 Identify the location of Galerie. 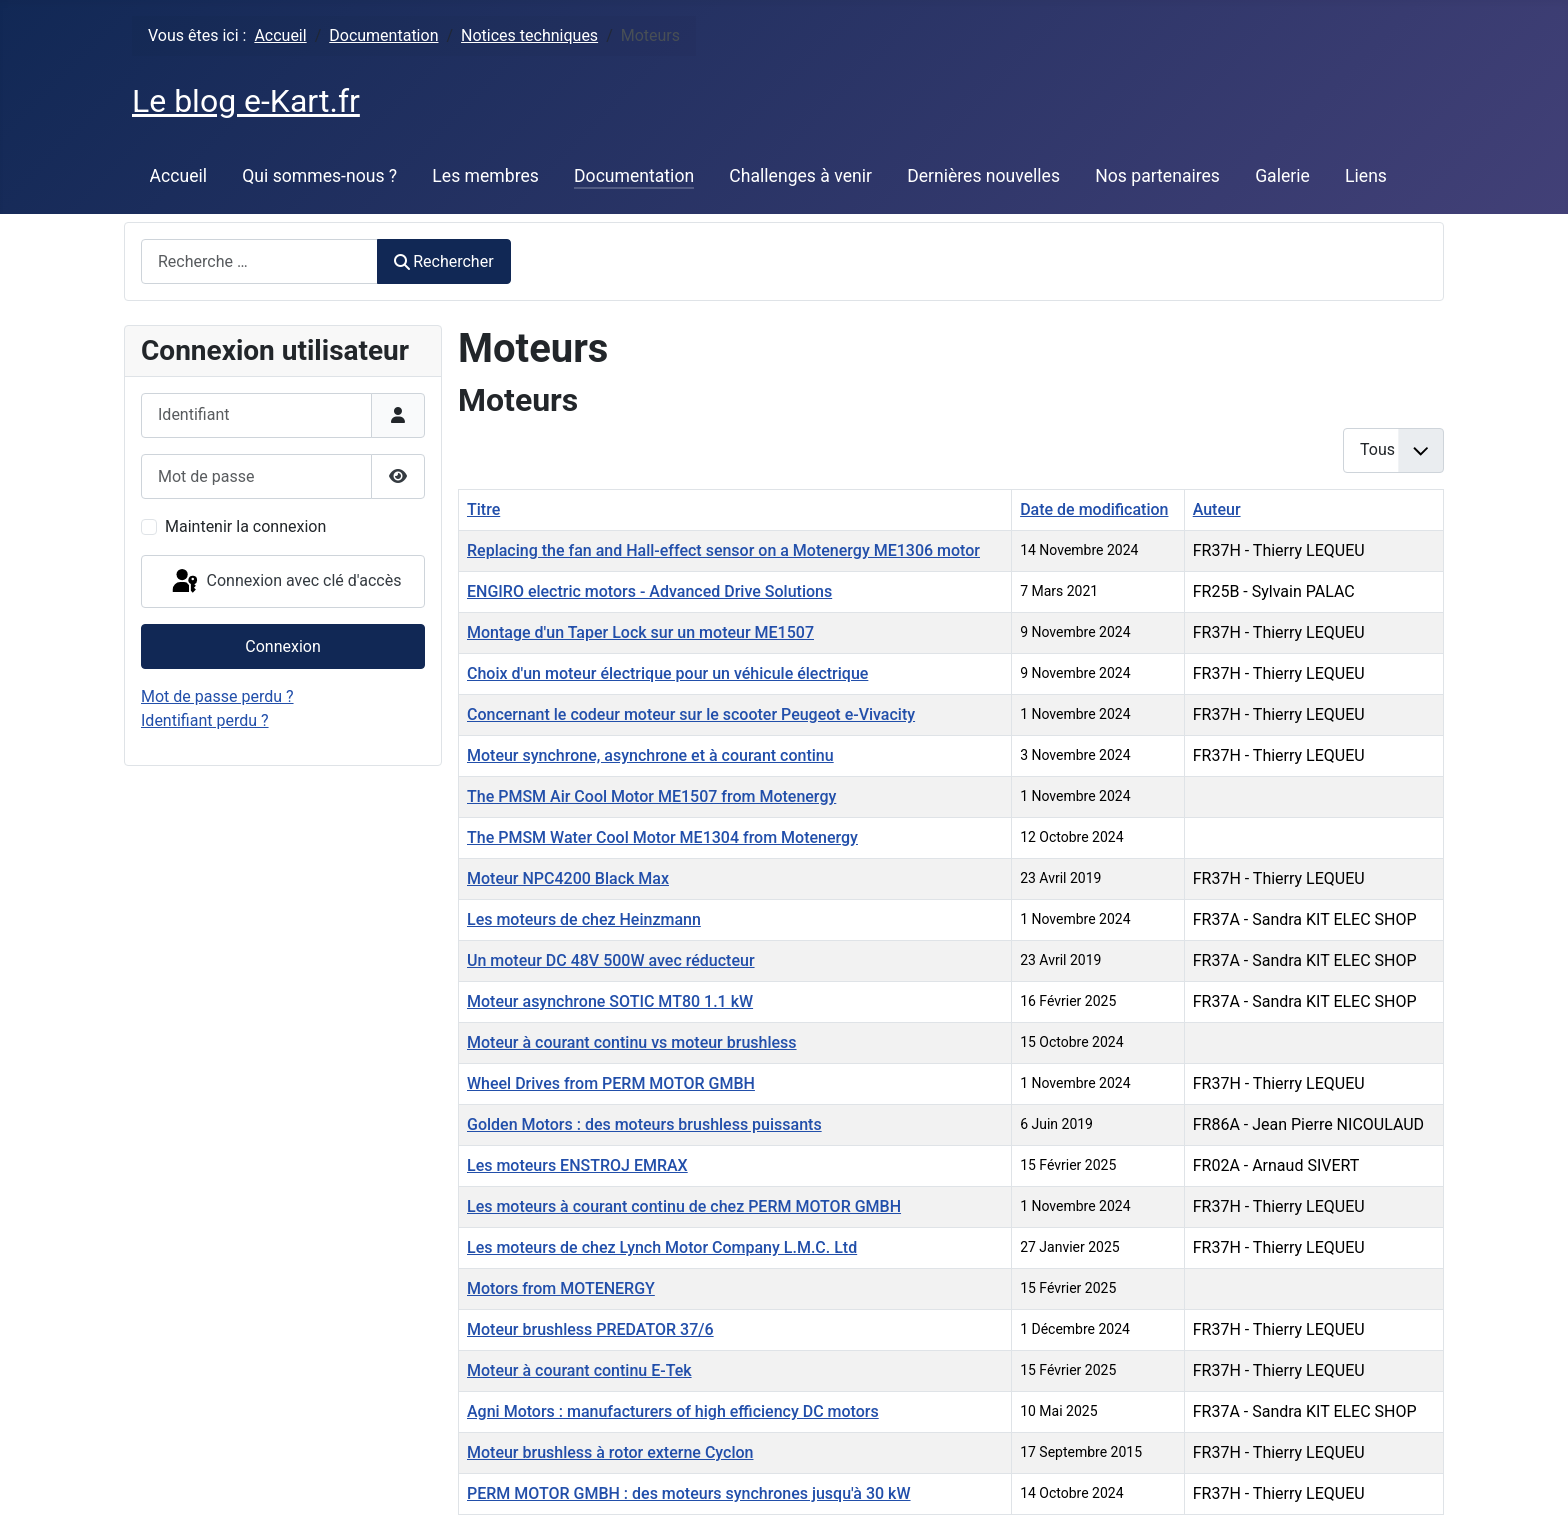
(1282, 176).